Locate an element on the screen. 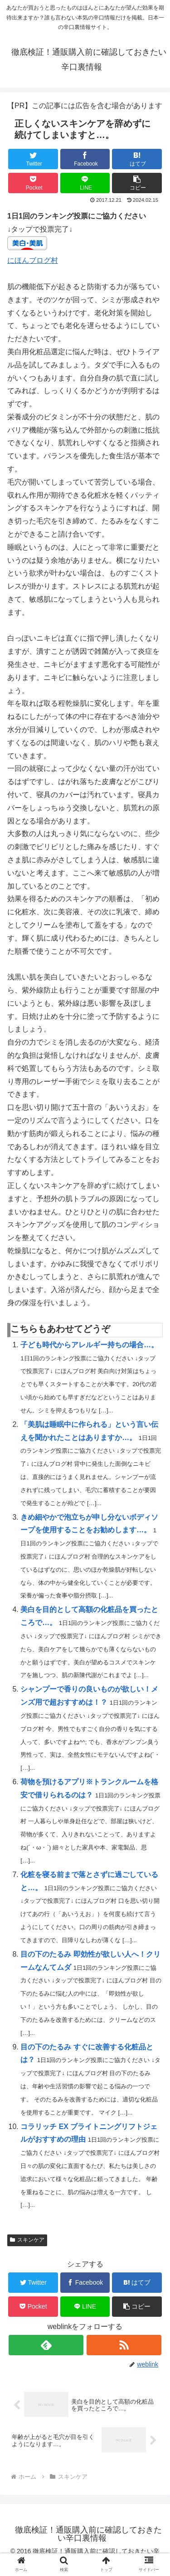 This screenshot has width=170, height=2576. [button] is located at coordinates (137, 183).